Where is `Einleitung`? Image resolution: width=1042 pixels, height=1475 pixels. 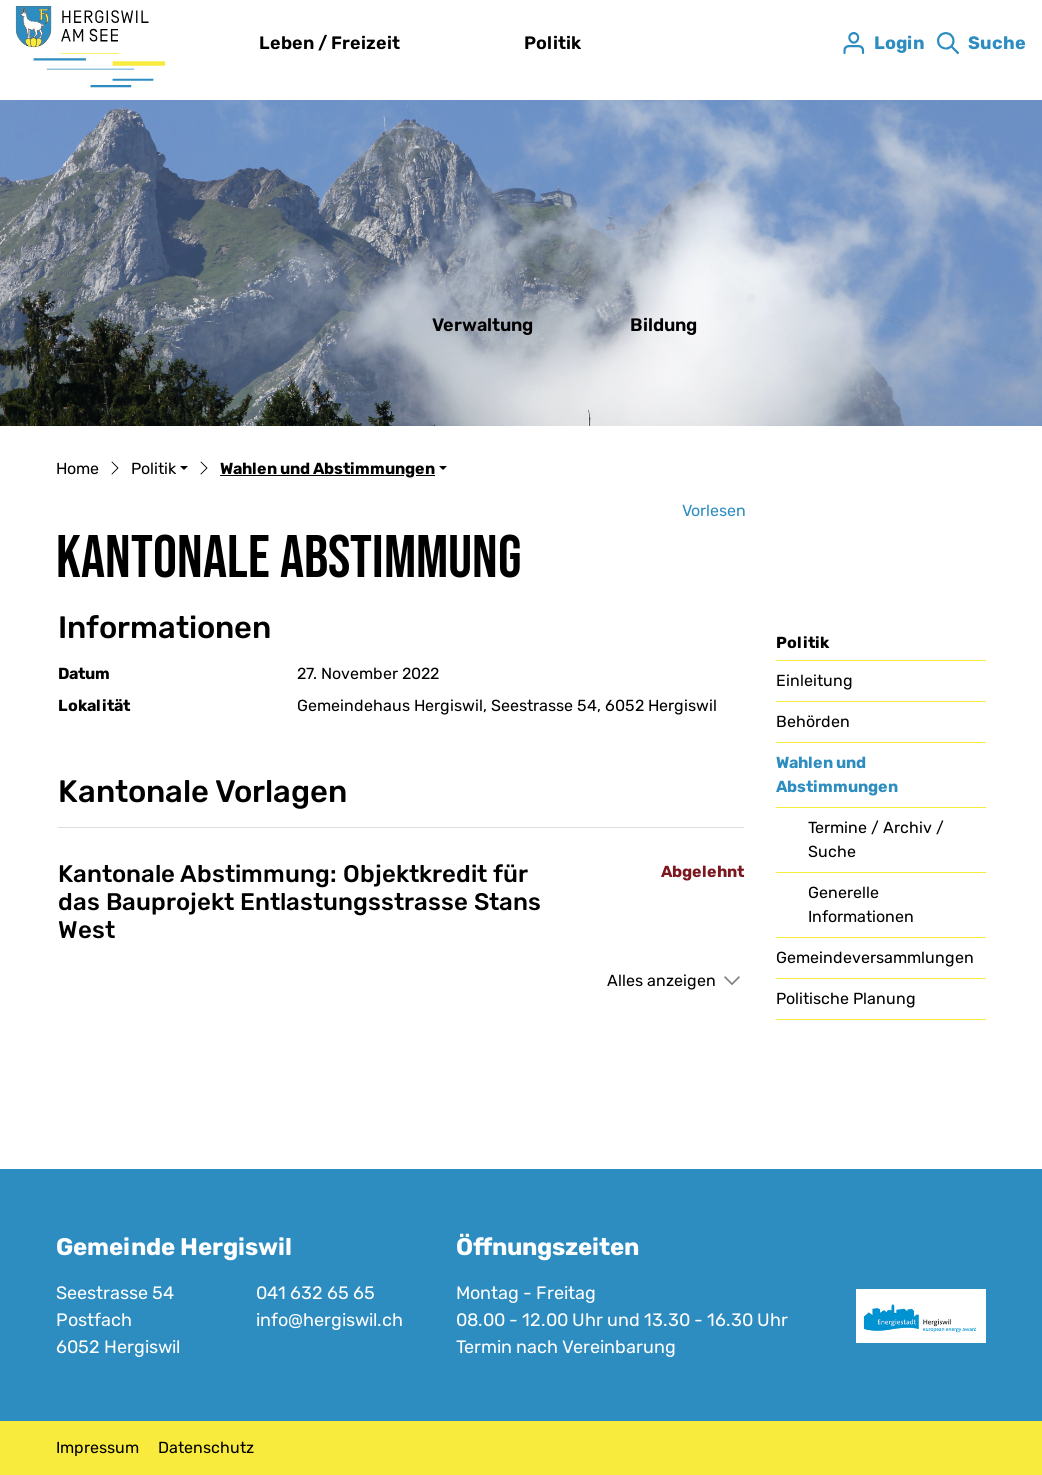
Einleitung is located at coordinates (814, 680).